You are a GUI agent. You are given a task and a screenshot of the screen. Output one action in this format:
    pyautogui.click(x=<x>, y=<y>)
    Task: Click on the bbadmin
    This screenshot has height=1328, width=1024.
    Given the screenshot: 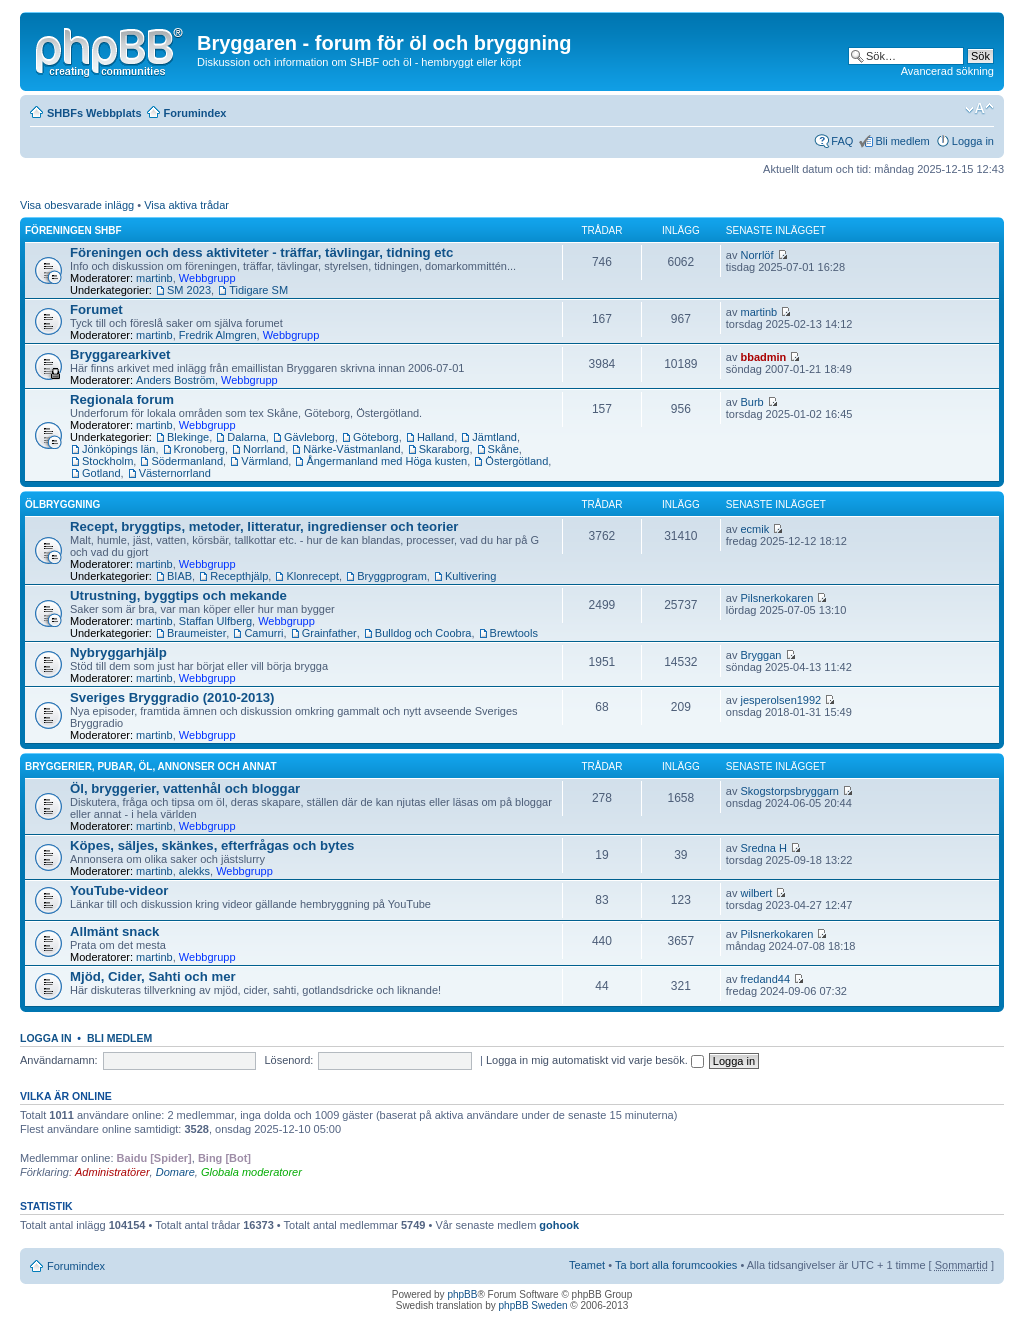 What is the action you would take?
    pyautogui.click(x=764, y=357)
    